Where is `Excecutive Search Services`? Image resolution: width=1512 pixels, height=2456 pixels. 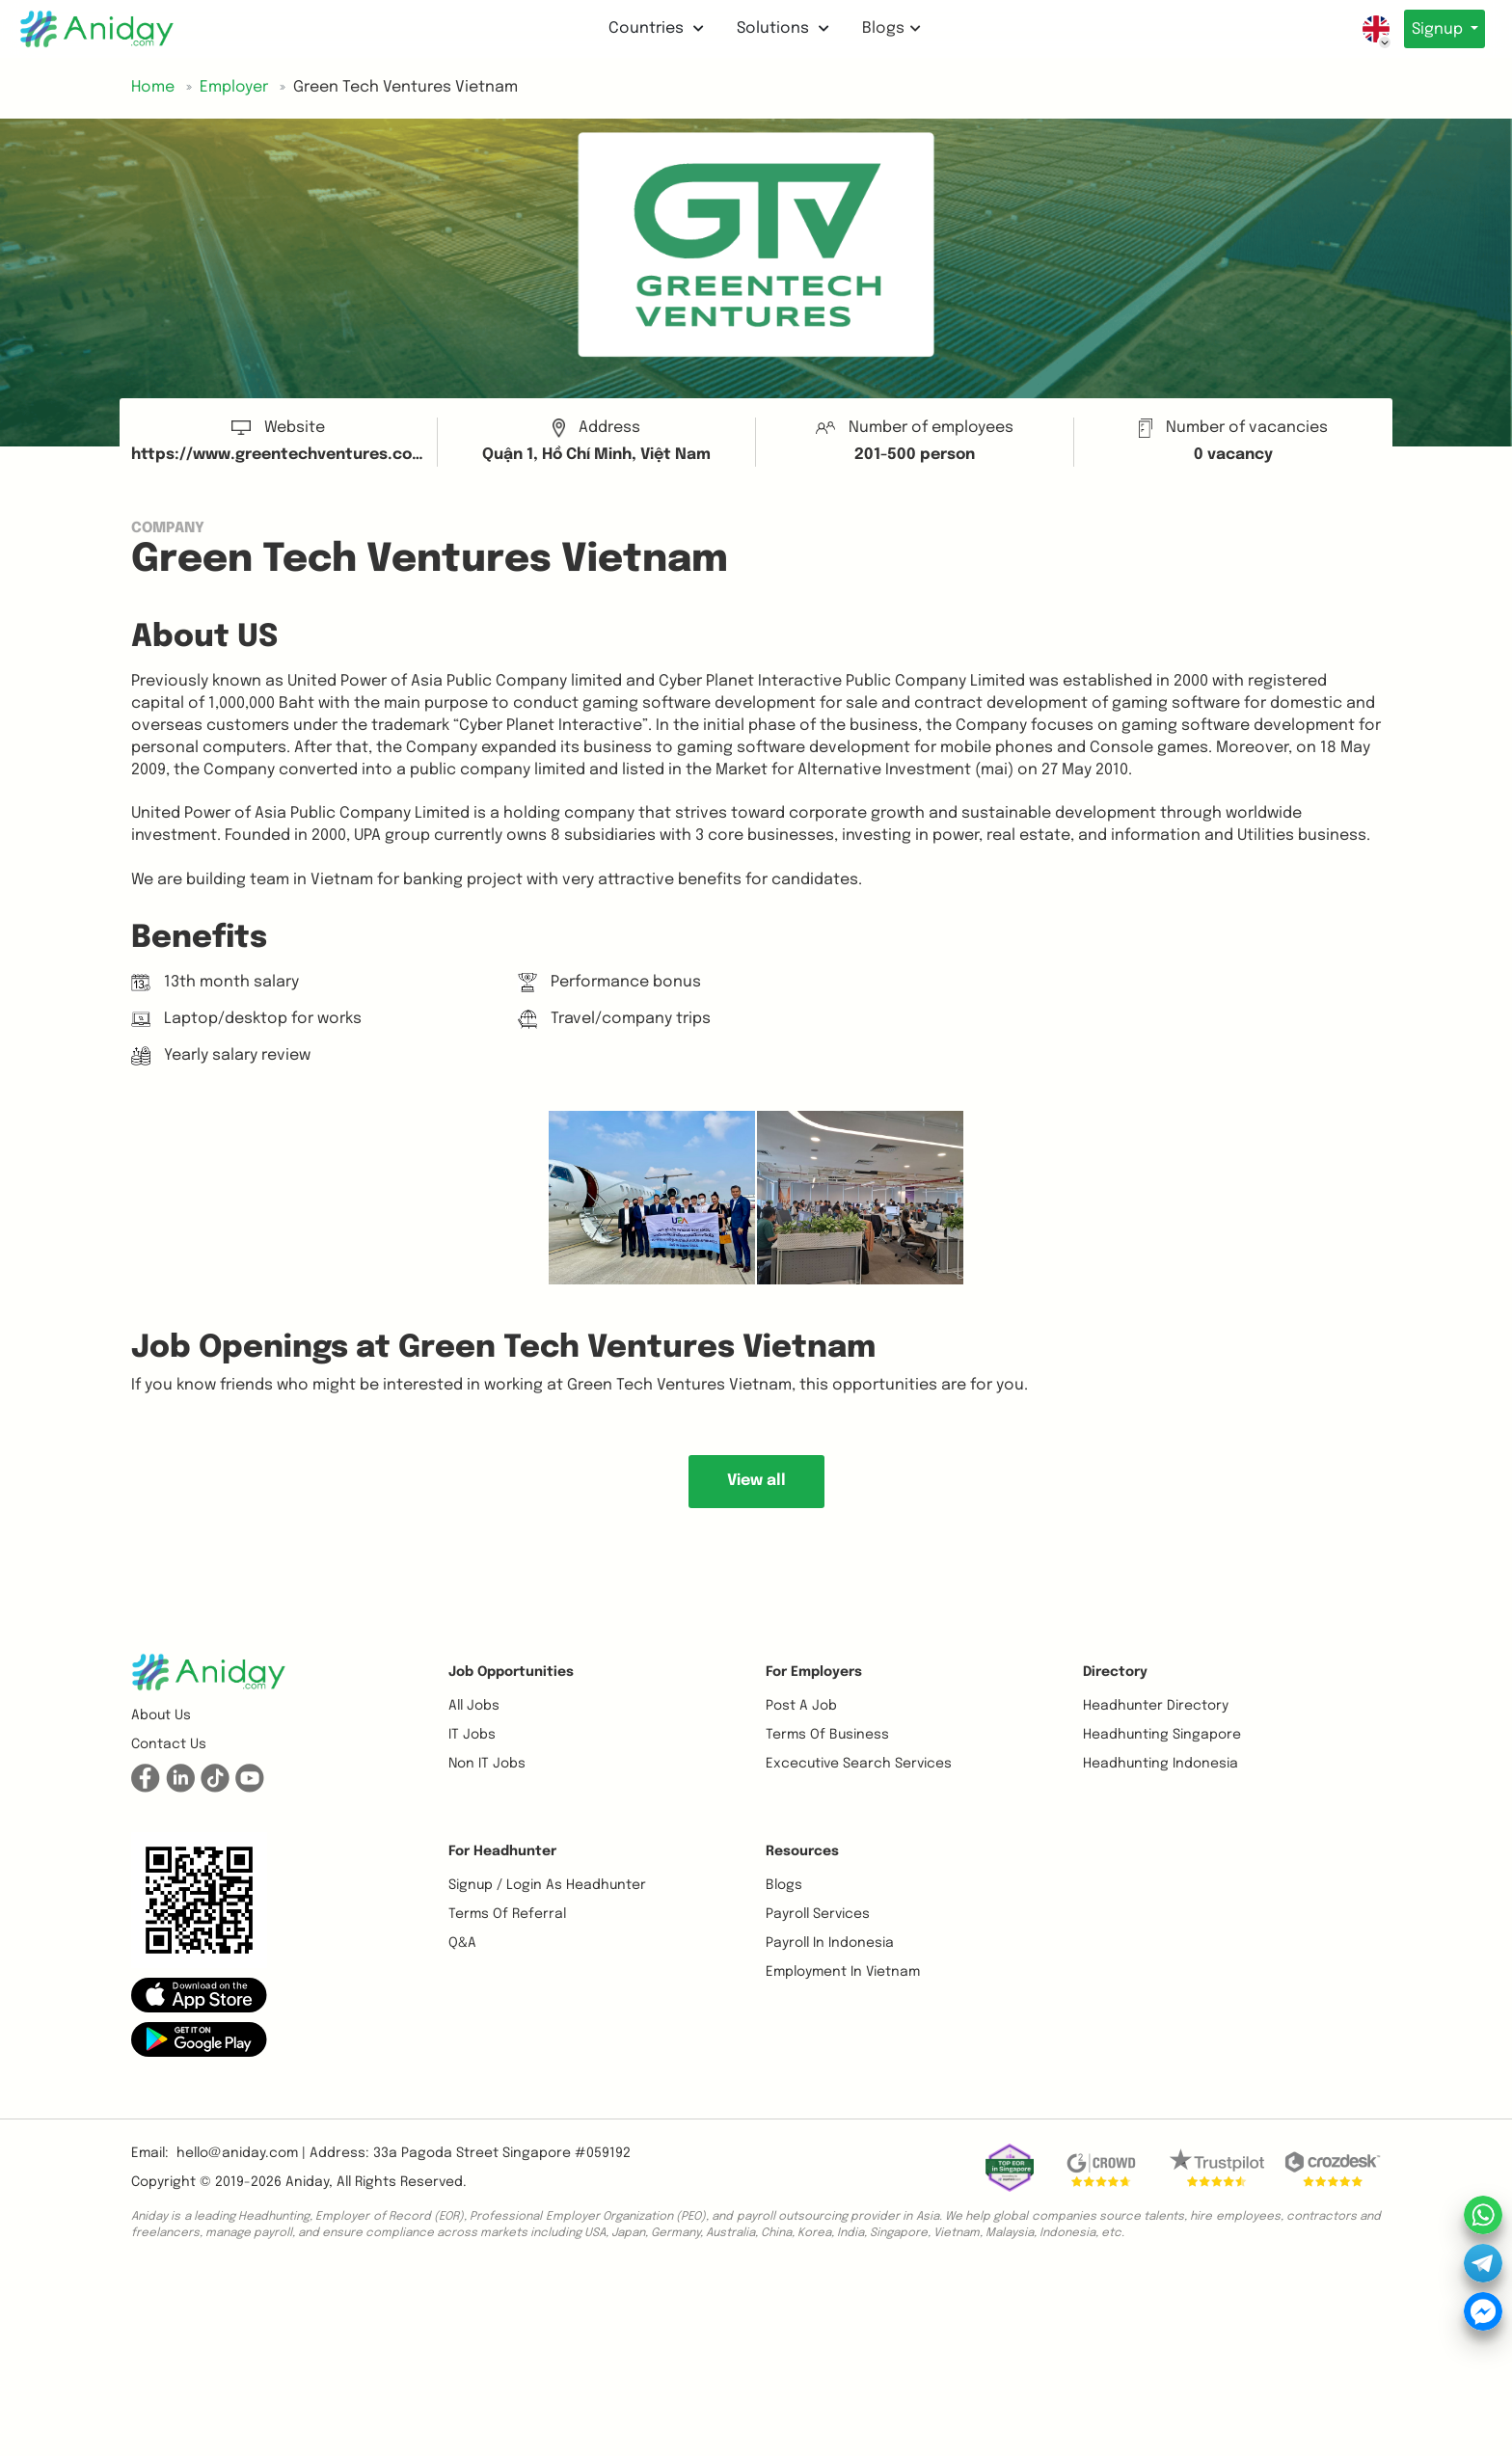
Excecutive Search Services is located at coordinates (859, 1763).